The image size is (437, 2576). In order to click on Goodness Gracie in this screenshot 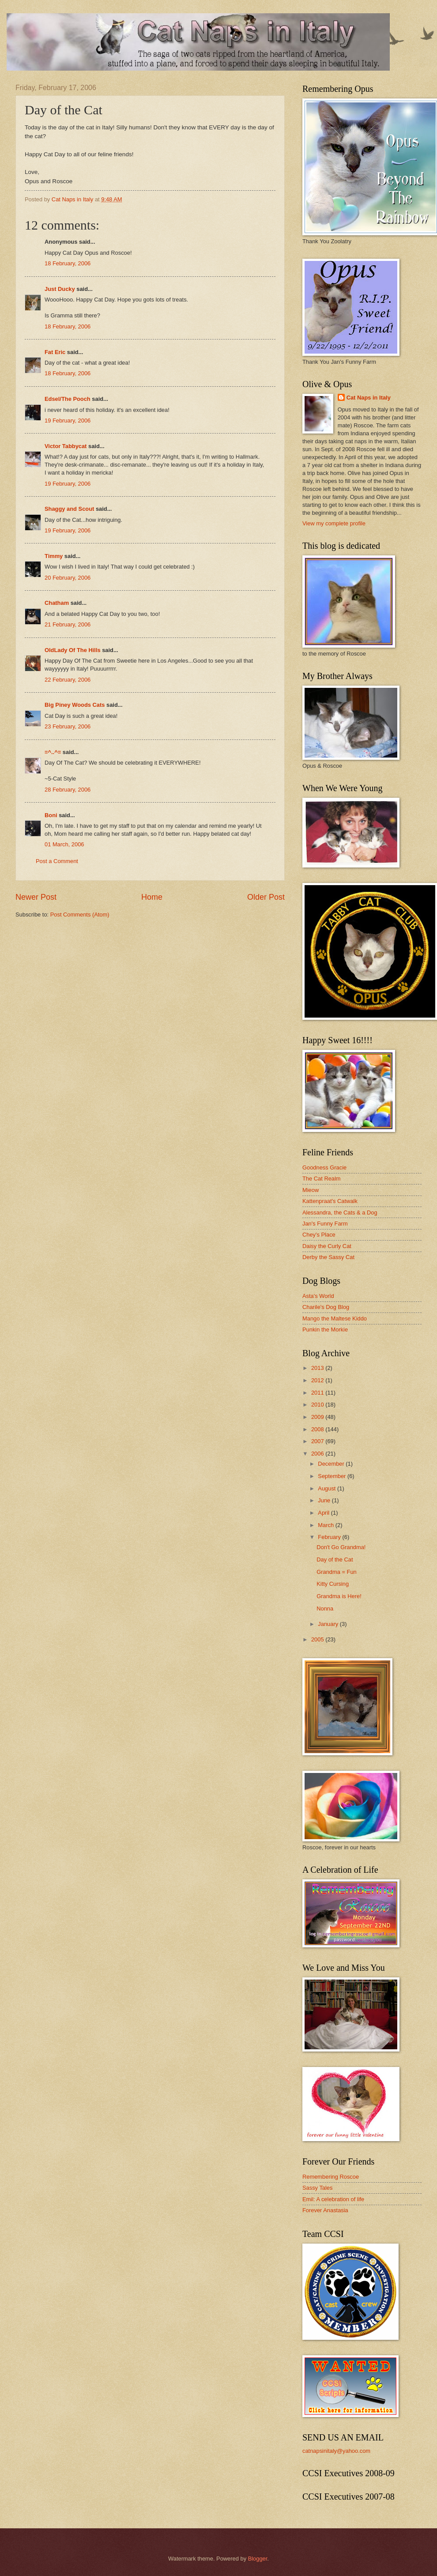, I will do `click(324, 1167)`.